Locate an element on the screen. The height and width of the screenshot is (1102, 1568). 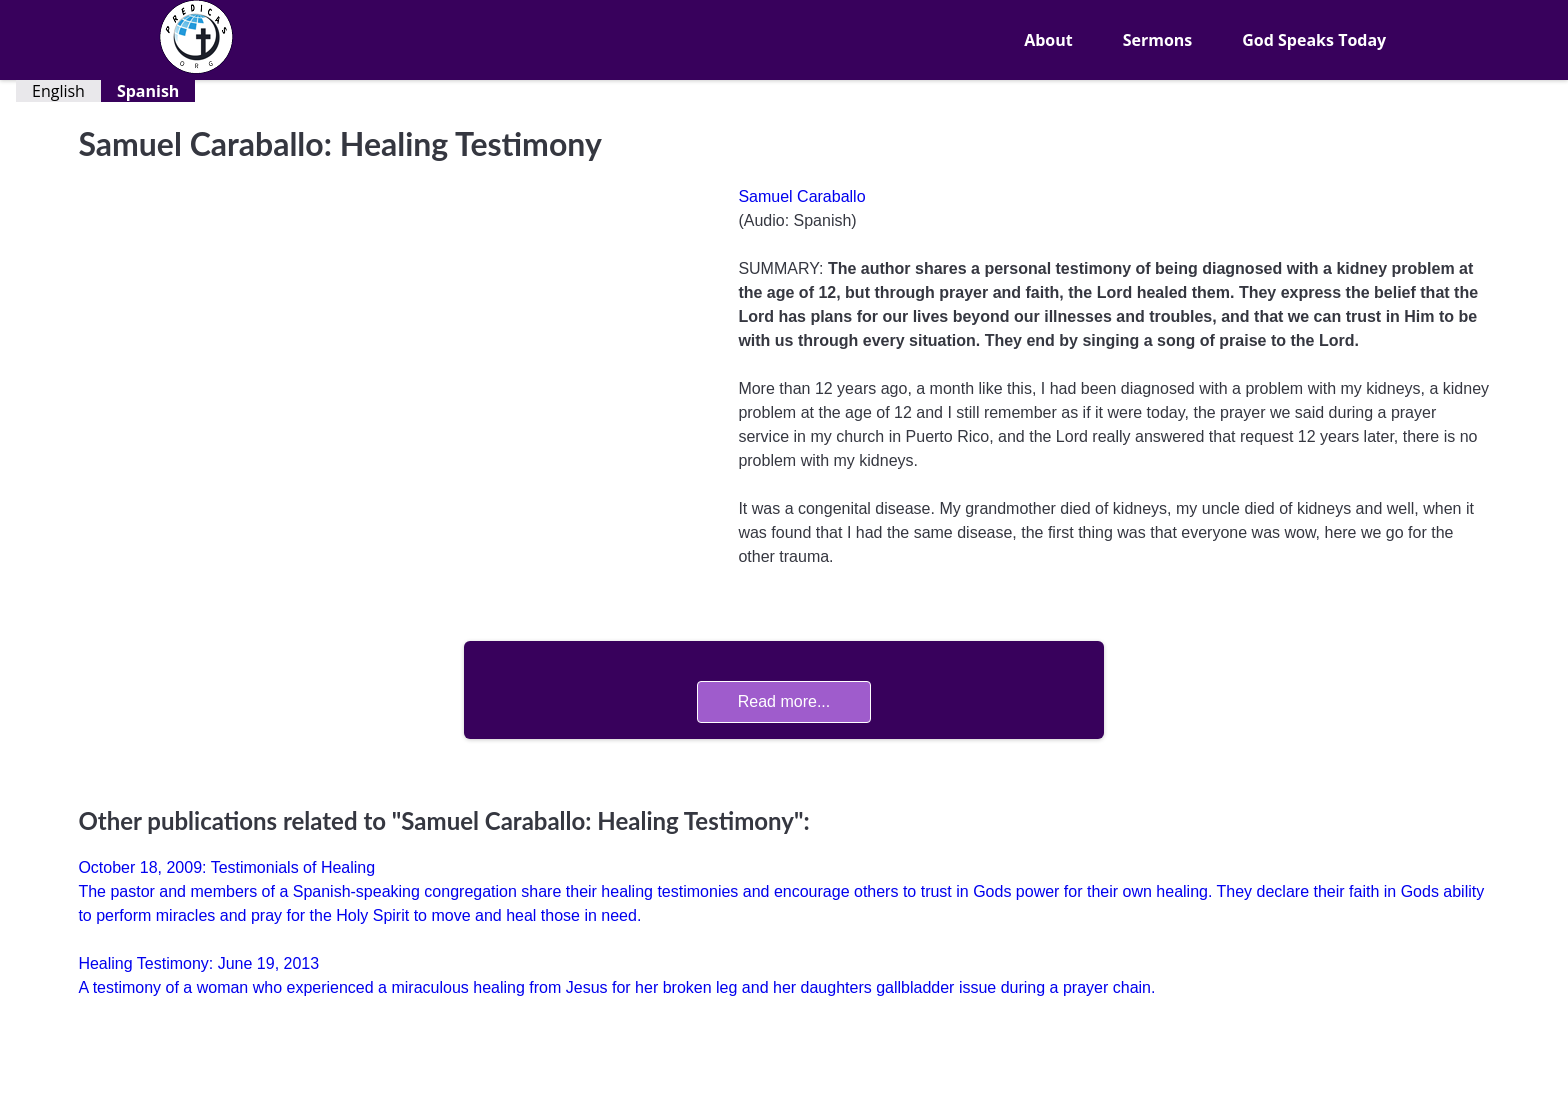
Samuel Caraballo is located at coordinates (801, 196).